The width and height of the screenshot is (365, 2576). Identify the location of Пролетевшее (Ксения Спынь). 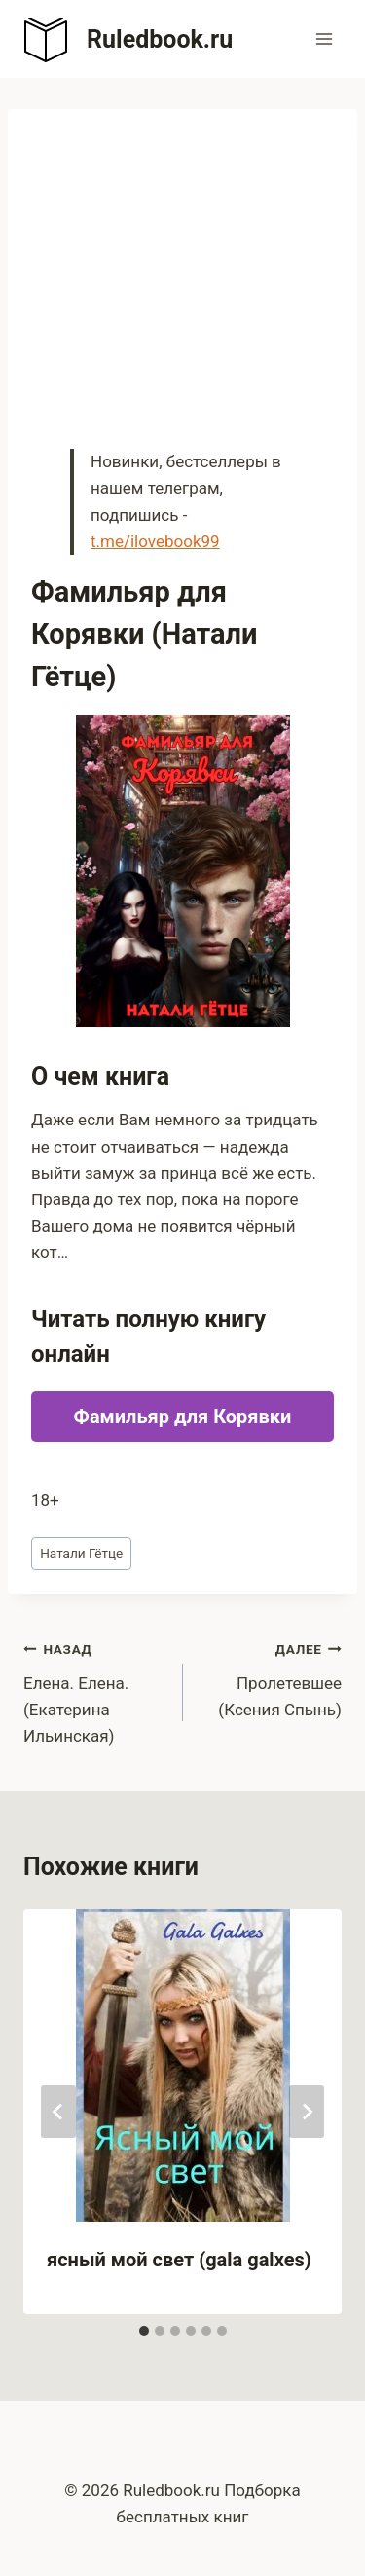
(271, 1677).